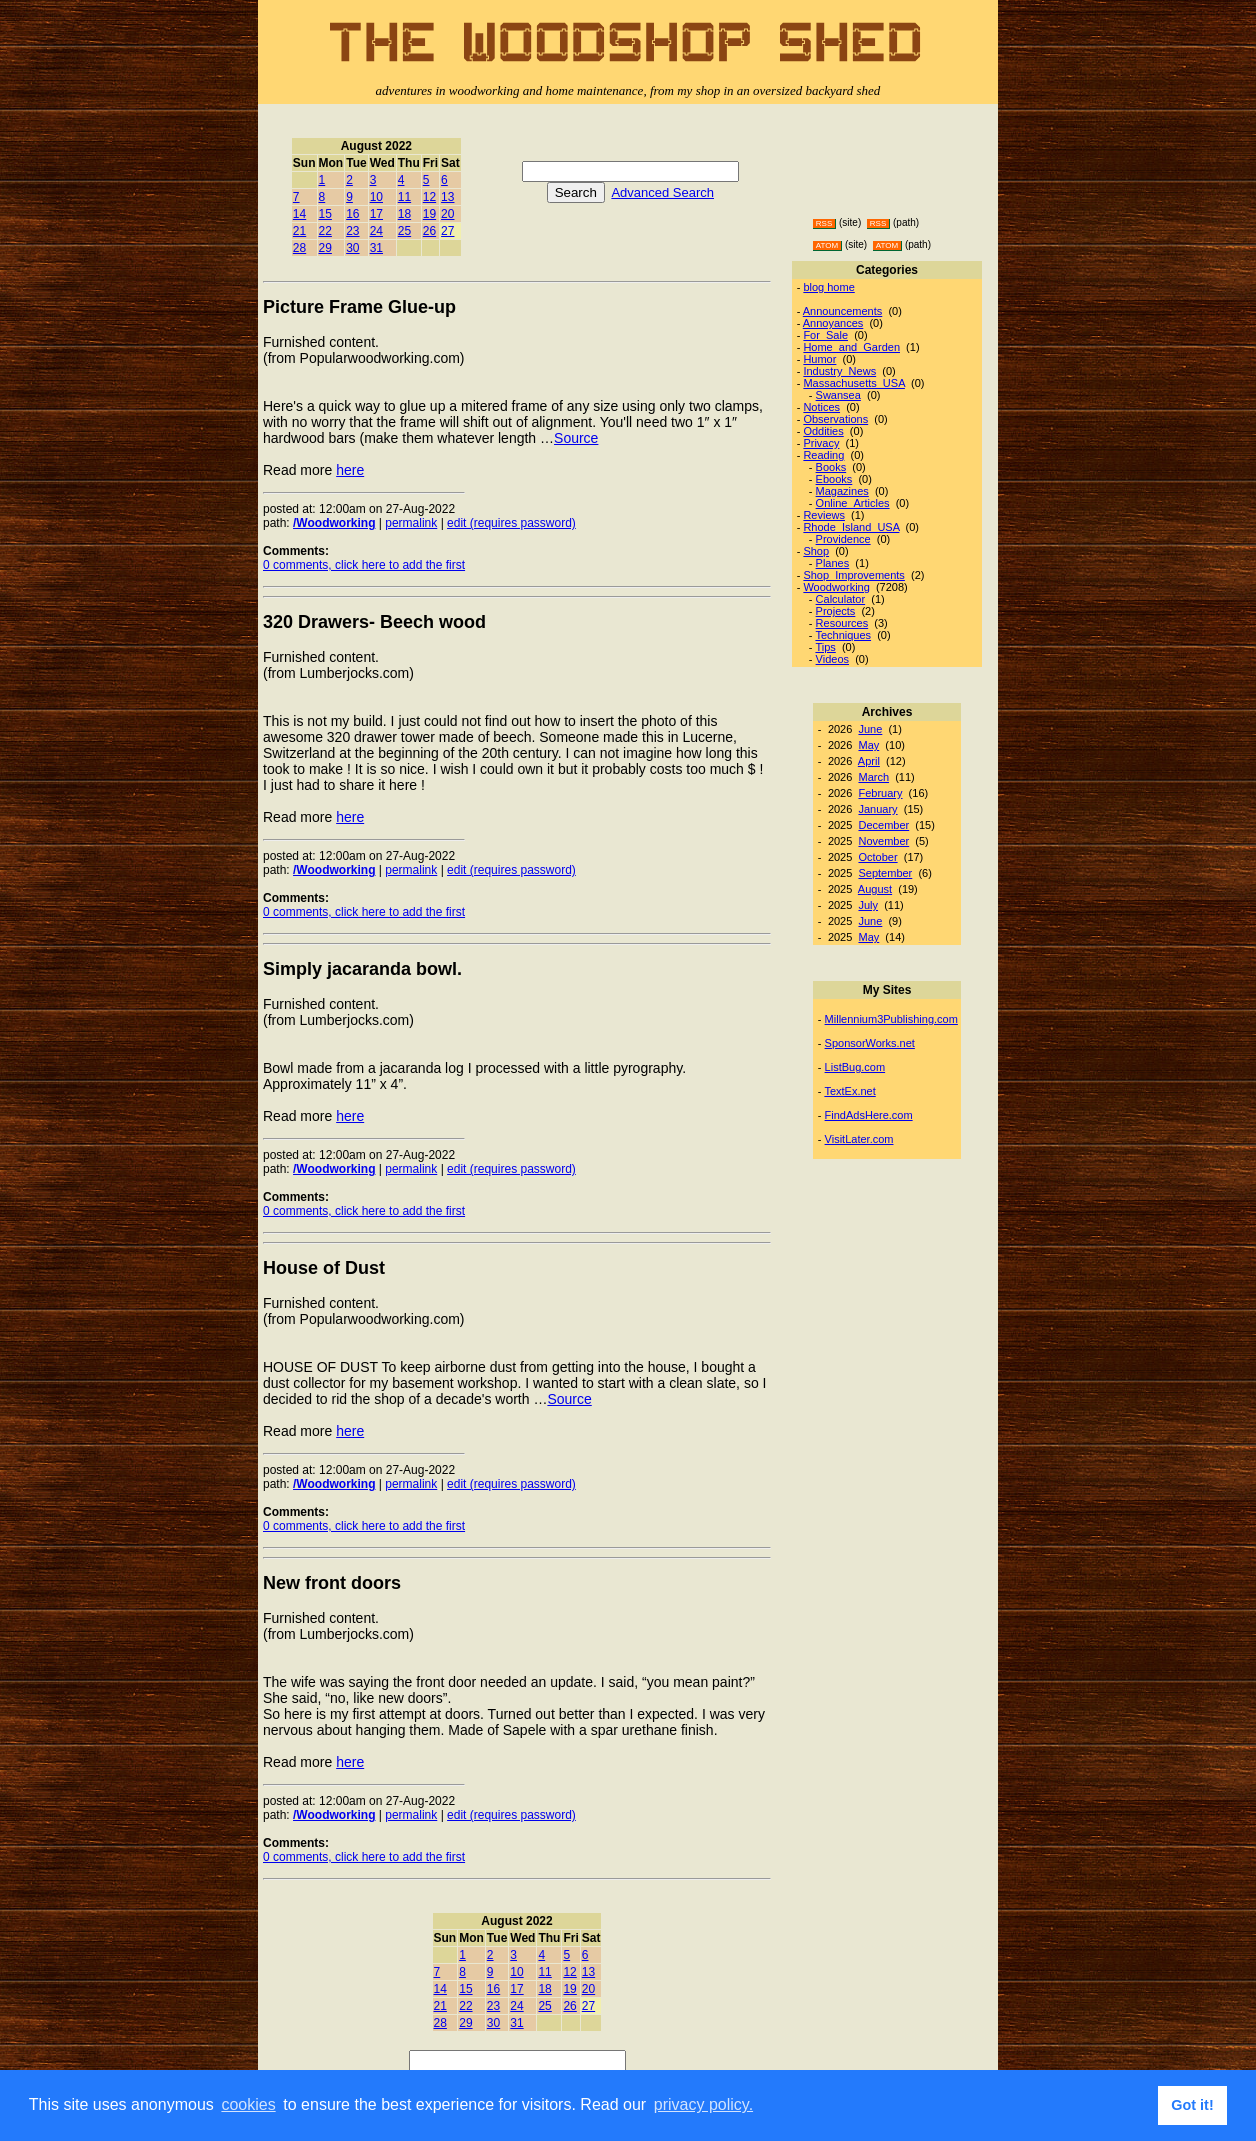  What do you see at coordinates (299, 248) in the screenshot?
I see `28` at bounding box center [299, 248].